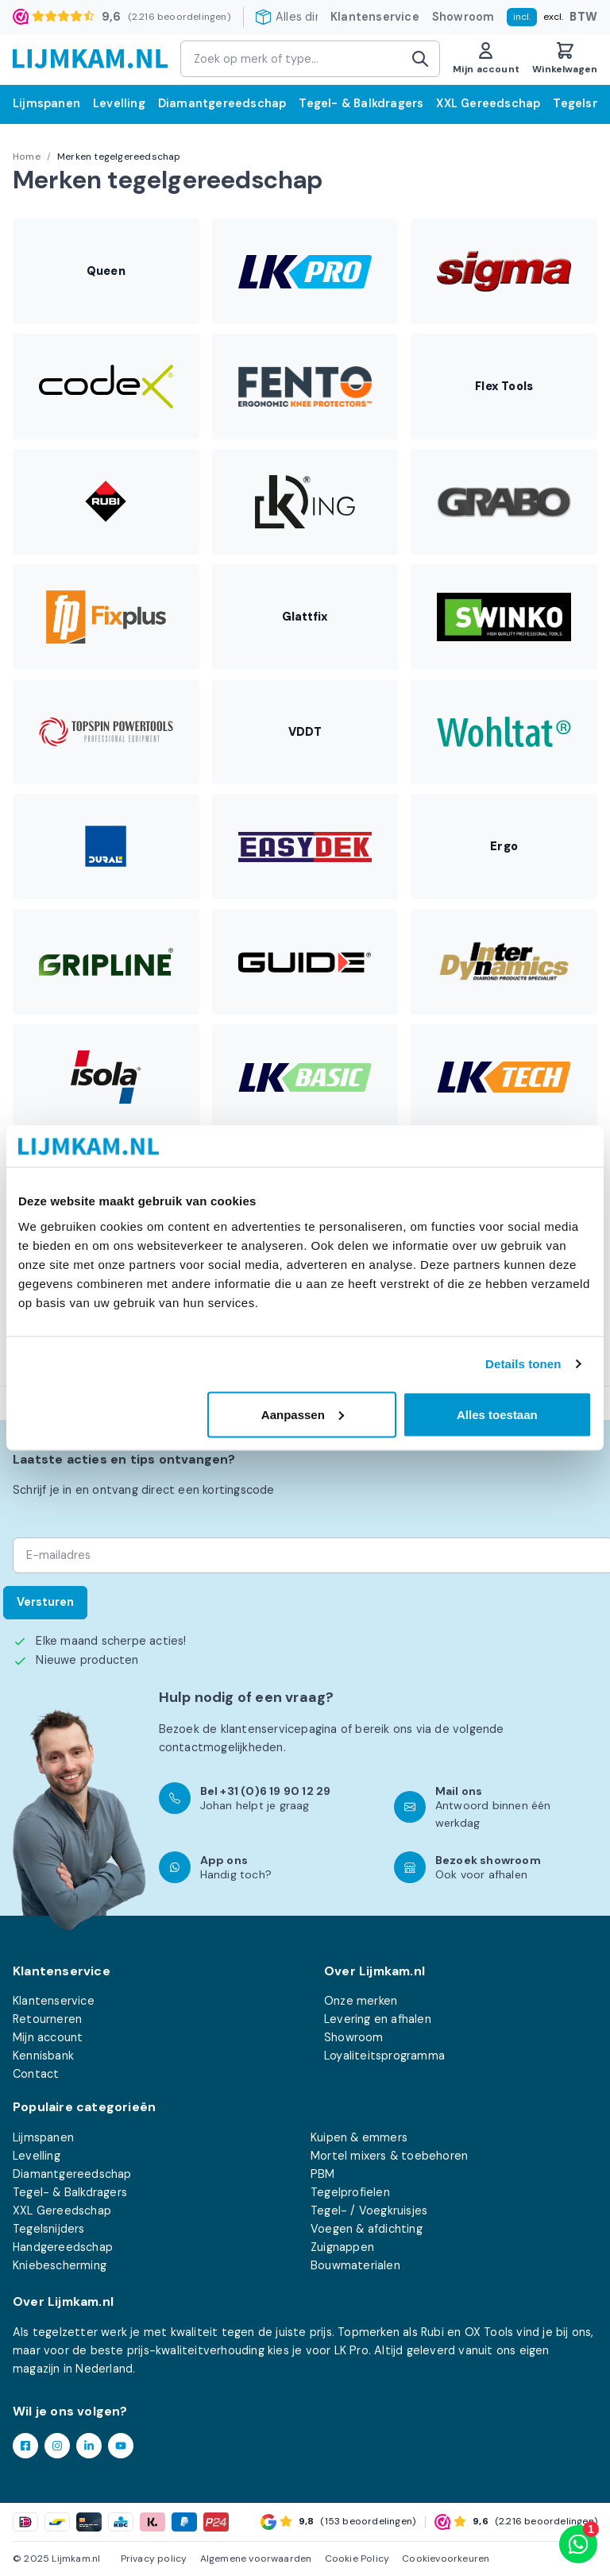 The height and width of the screenshot is (2576, 610). What do you see at coordinates (445, 2558) in the screenshot?
I see `Cookievoorkeuren` at bounding box center [445, 2558].